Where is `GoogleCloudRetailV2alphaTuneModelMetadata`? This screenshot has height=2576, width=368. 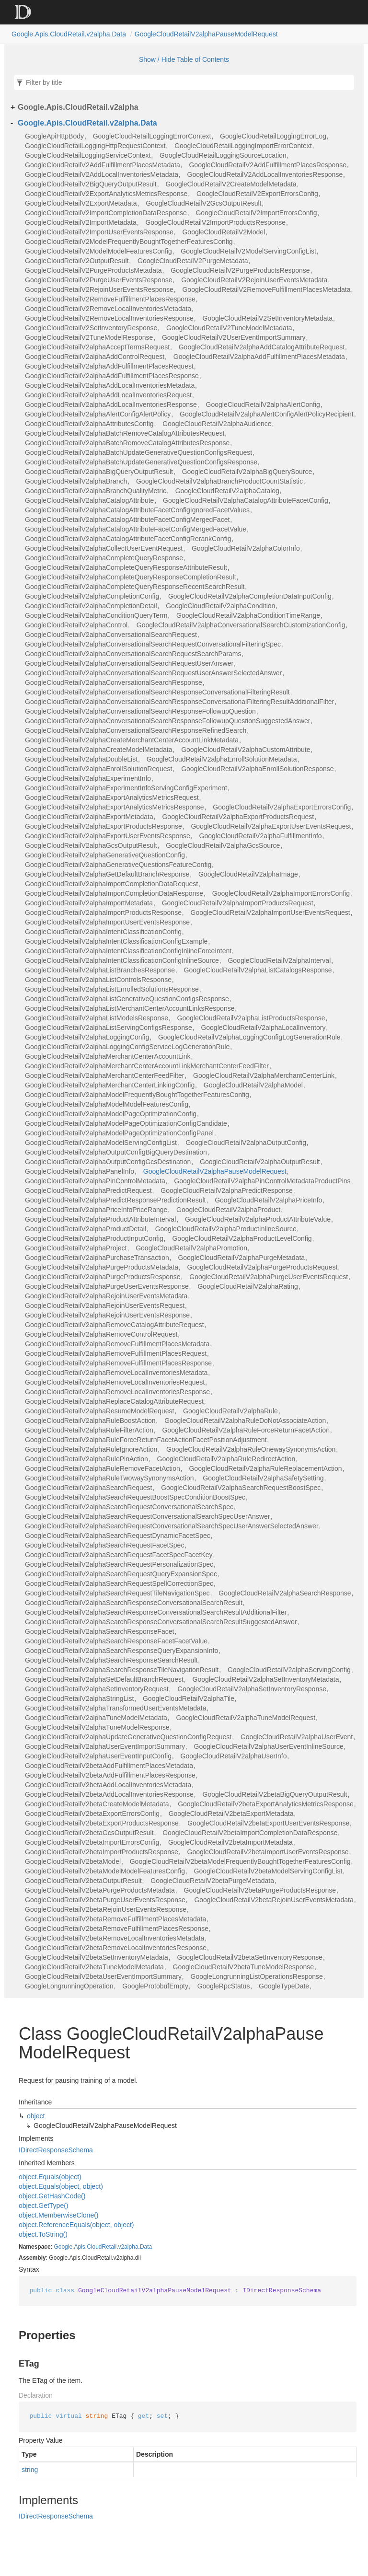
GoogleCloudRetailV2alphaTuneModelMetadata is located at coordinates (96, 1717).